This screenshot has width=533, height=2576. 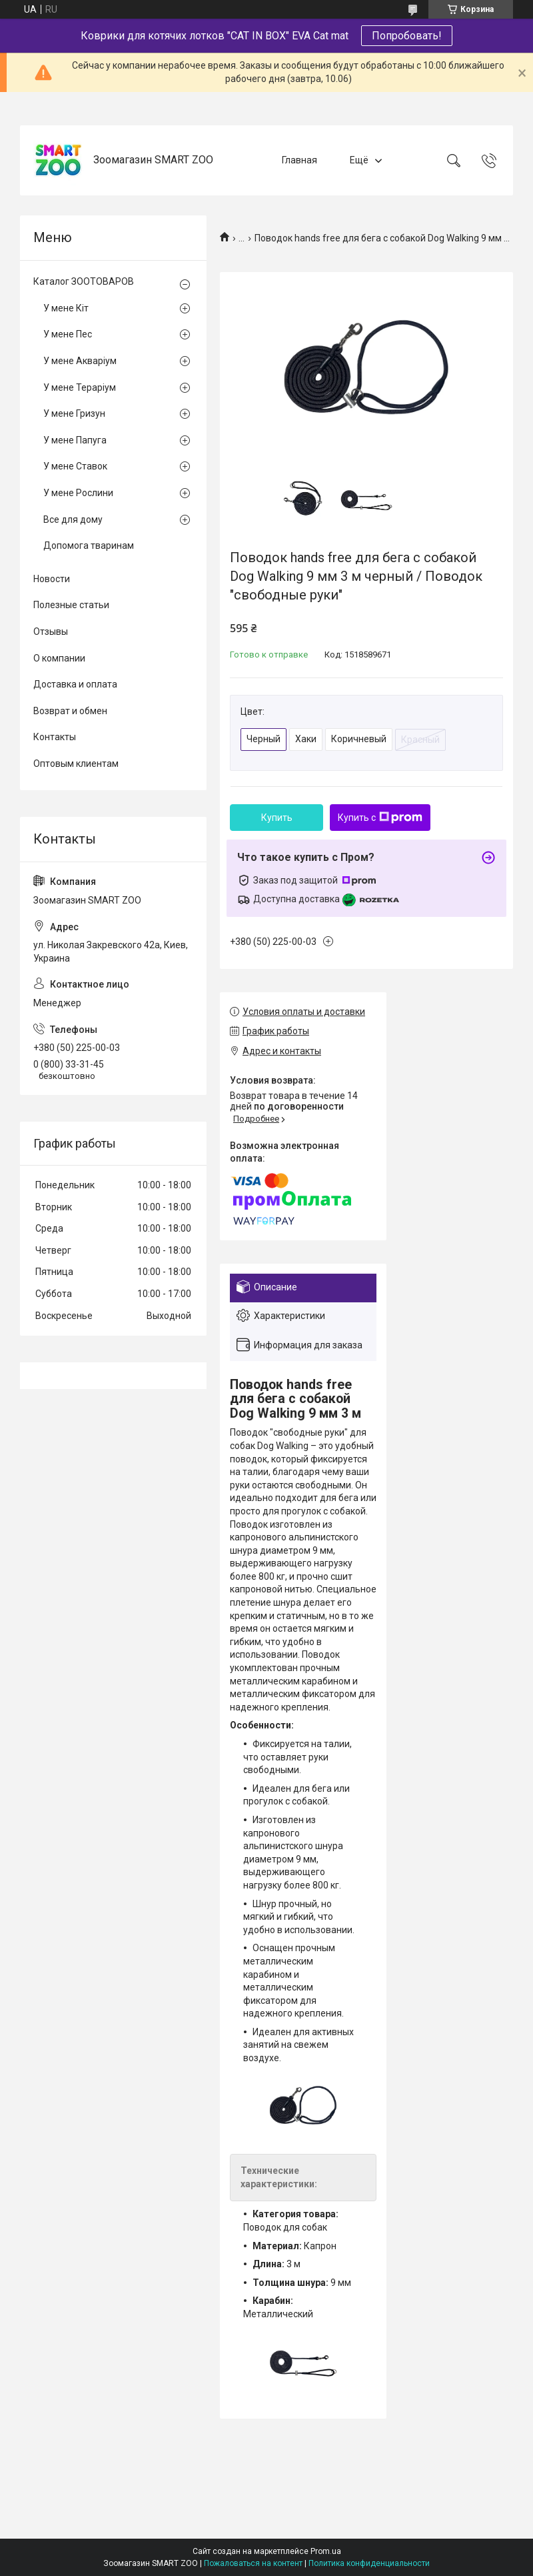 What do you see at coordinates (369, 2563) in the screenshot?
I see `Политика конфиденциальности` at bounding box center [369, 2563].